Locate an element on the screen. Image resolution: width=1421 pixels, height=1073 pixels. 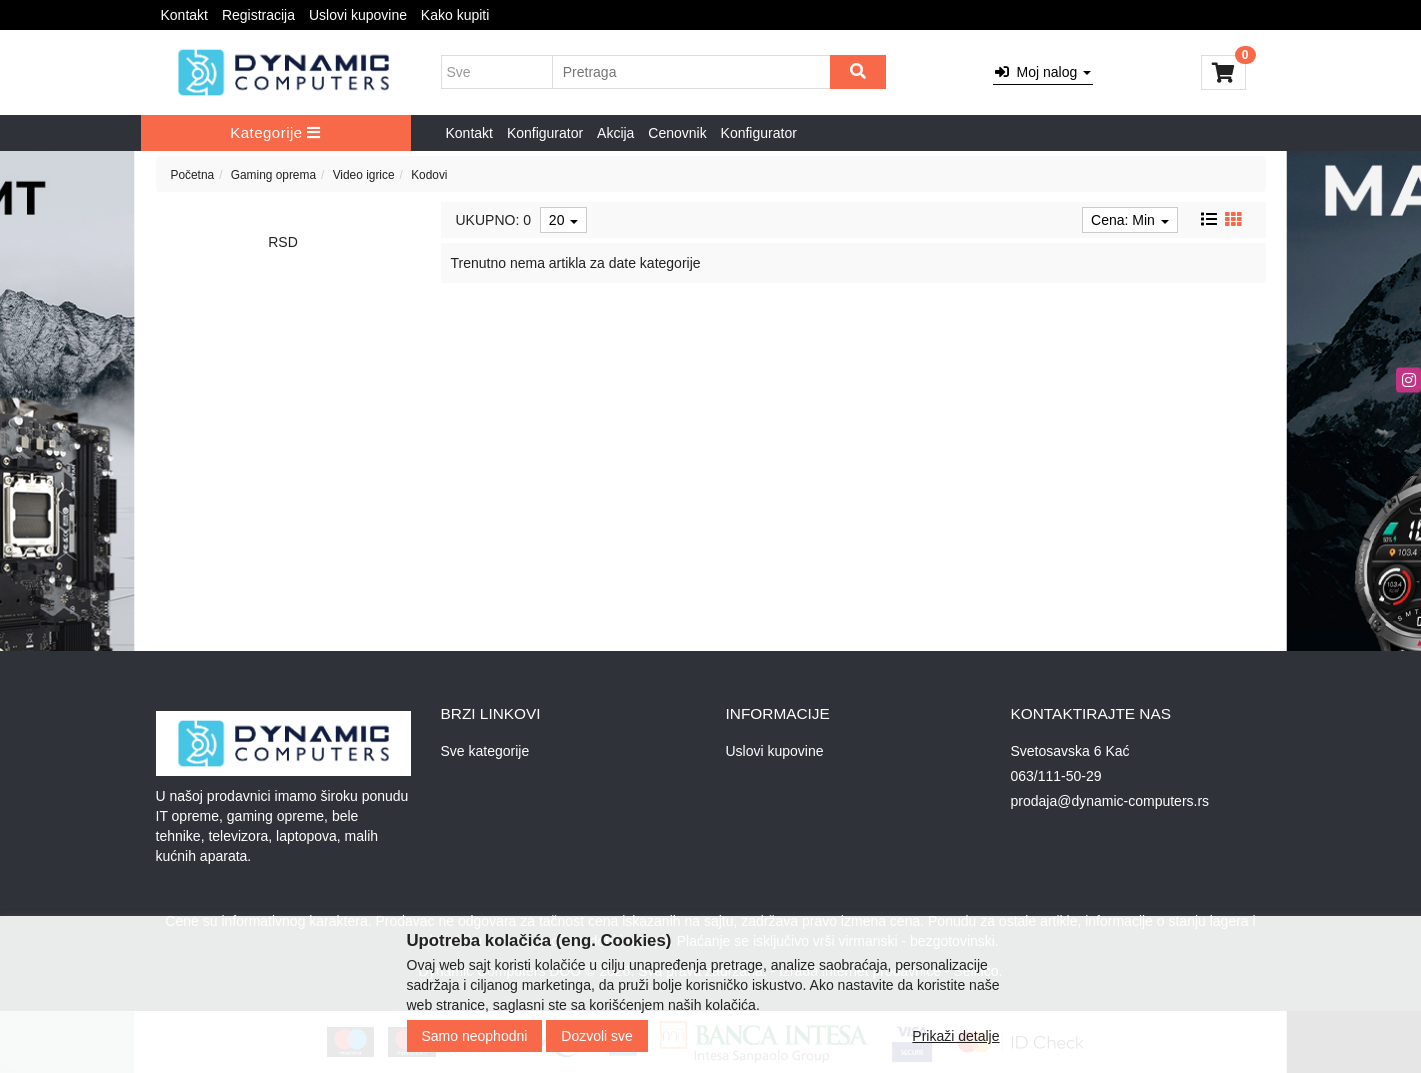
Registracija is located at coordinates (258, 15).